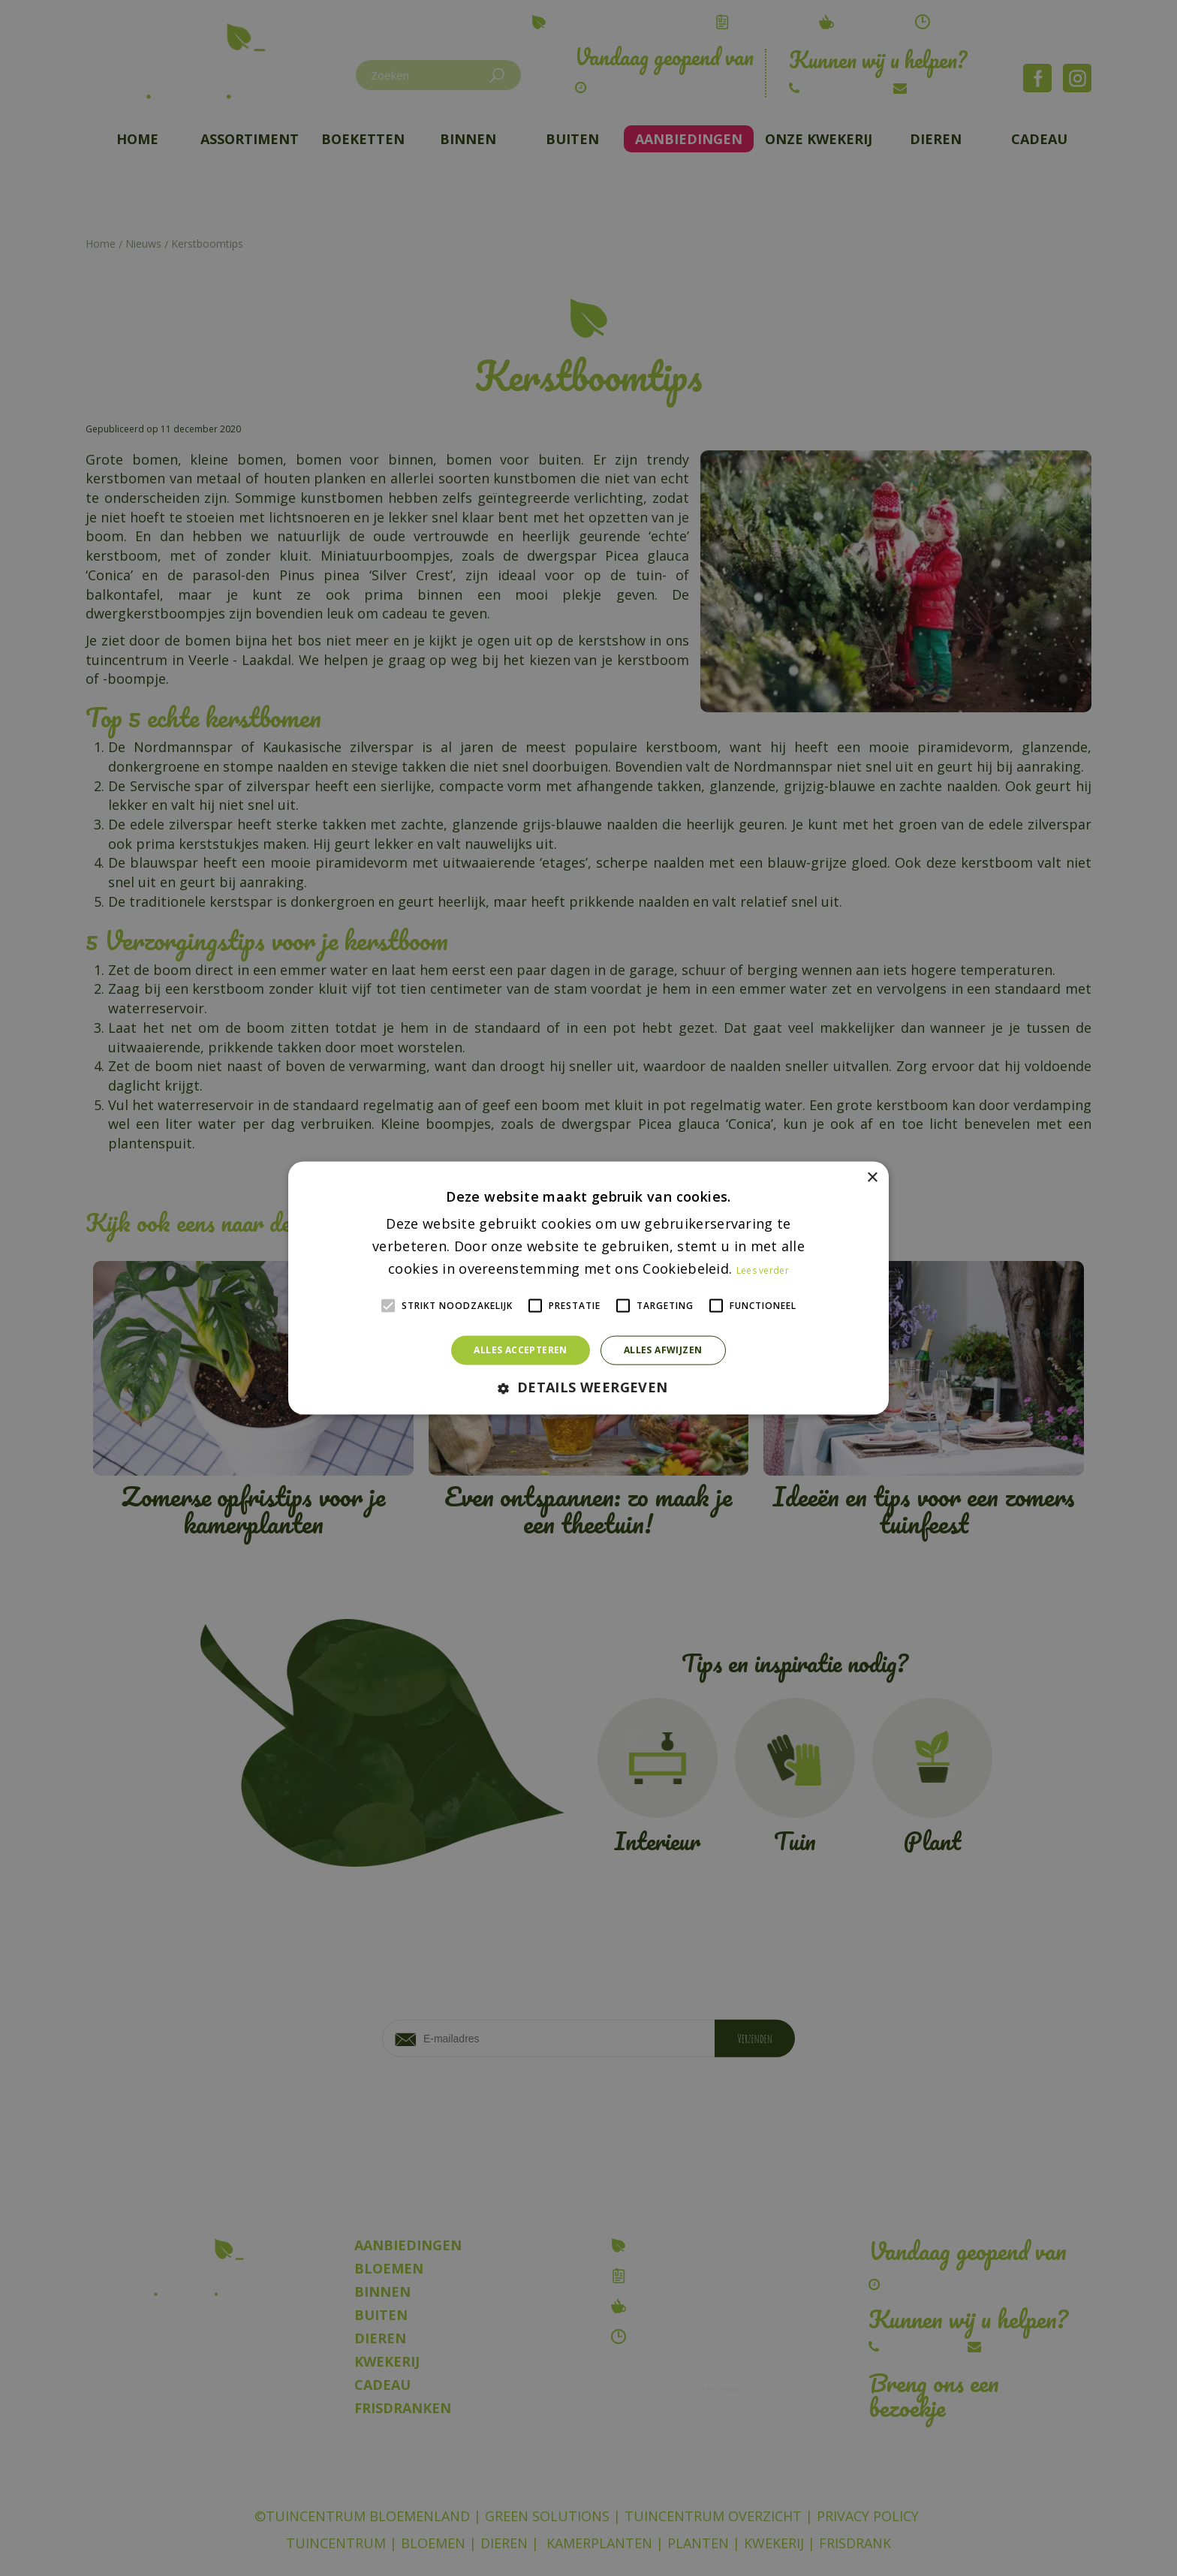 The width and height of the screenshot is (1177, 2576). Describe the element at coordinates (762, 1269) in the screenshot. I see `Lees verder [Lees verder, opens a new window]` at that location.